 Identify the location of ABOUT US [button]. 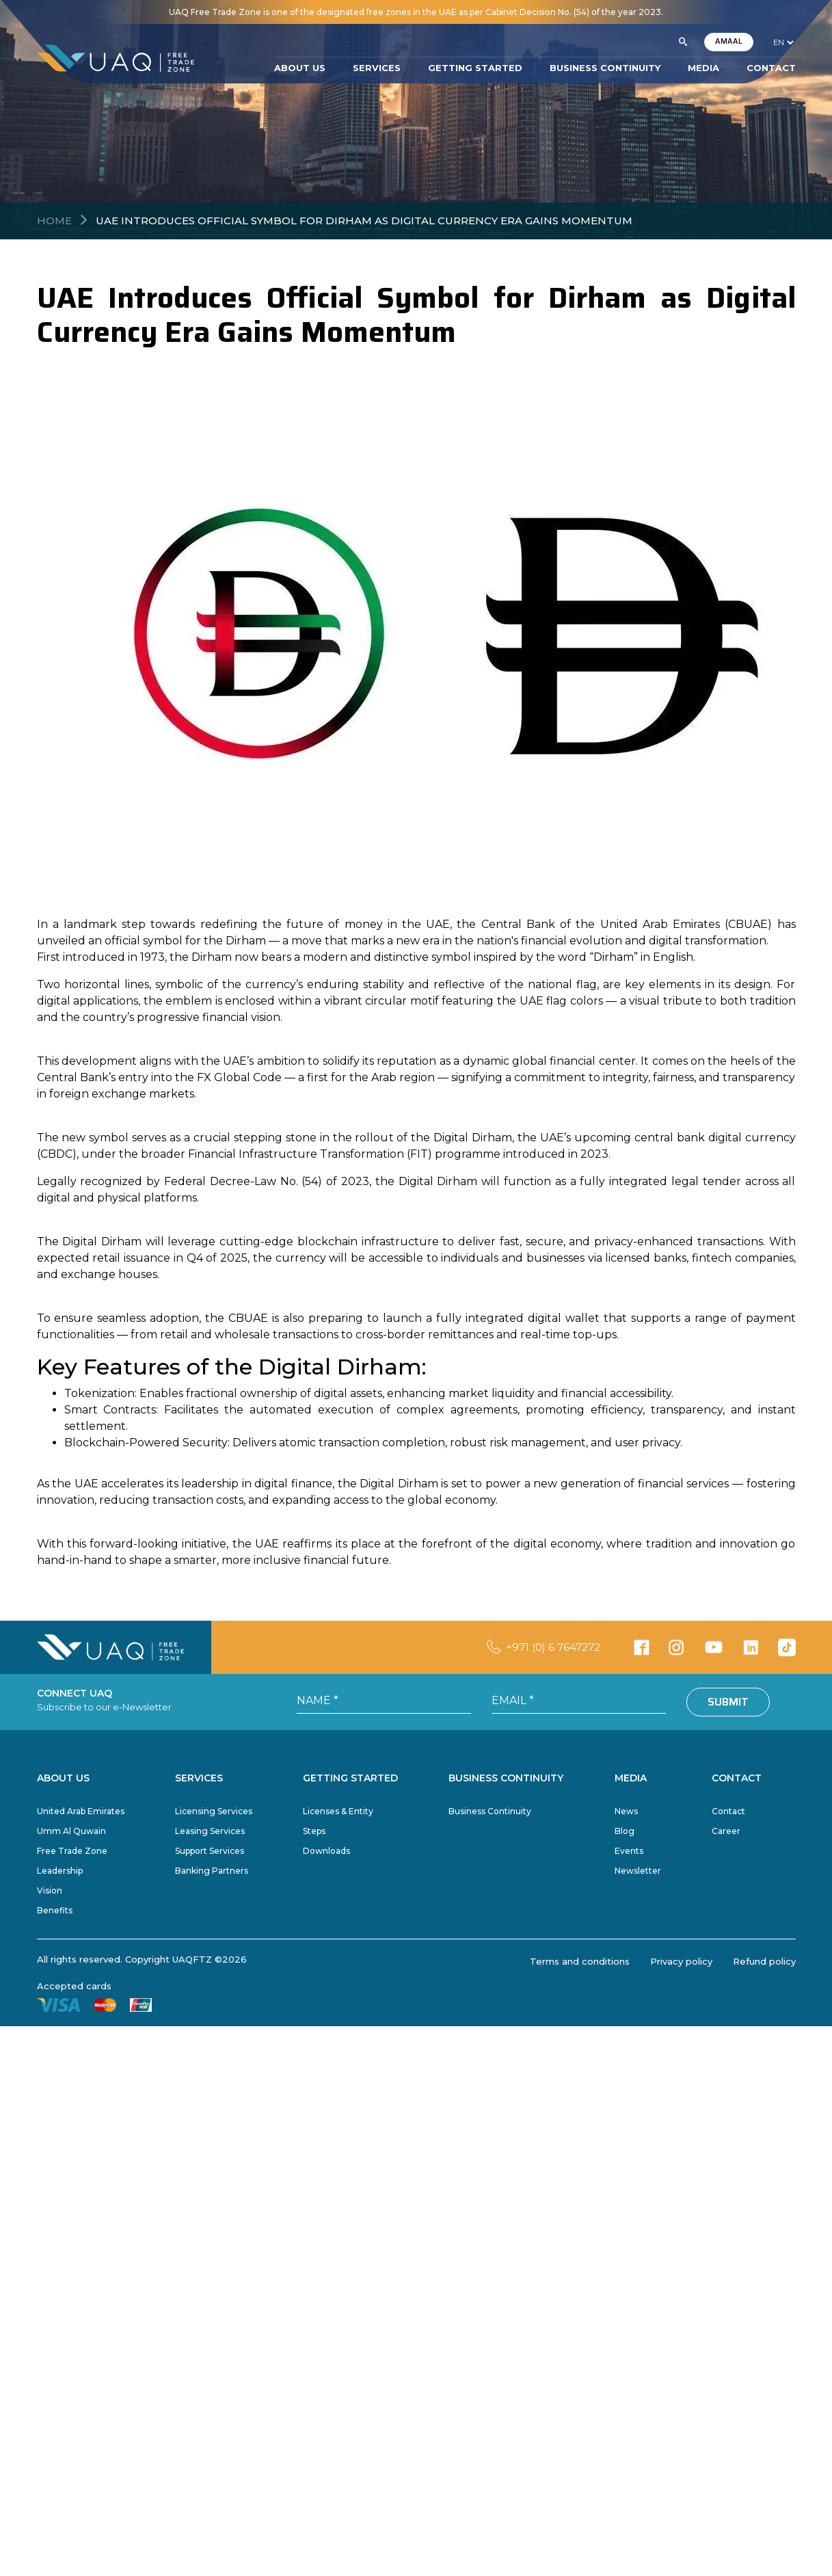
(299, 67).